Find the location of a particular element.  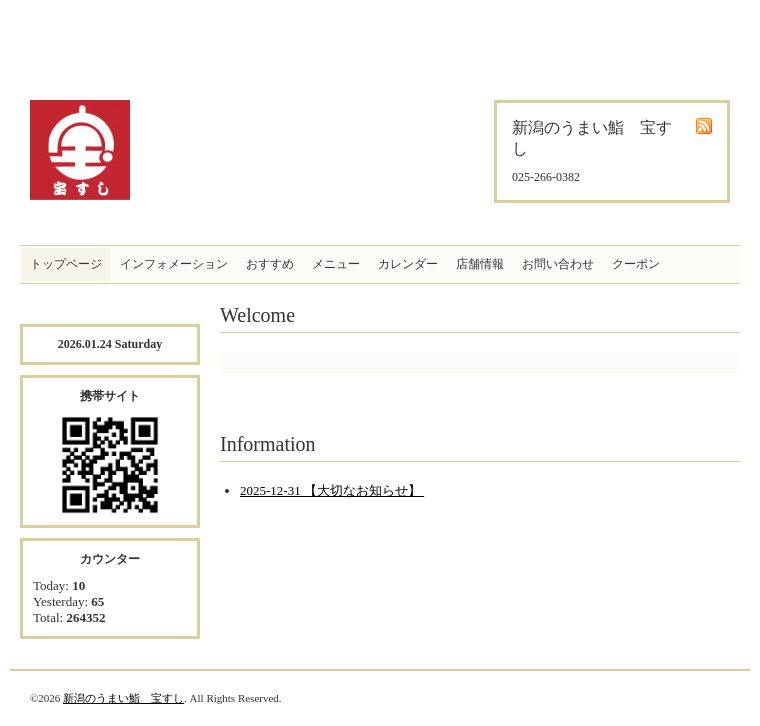

カレンダー is located at coordinates (408, 264).